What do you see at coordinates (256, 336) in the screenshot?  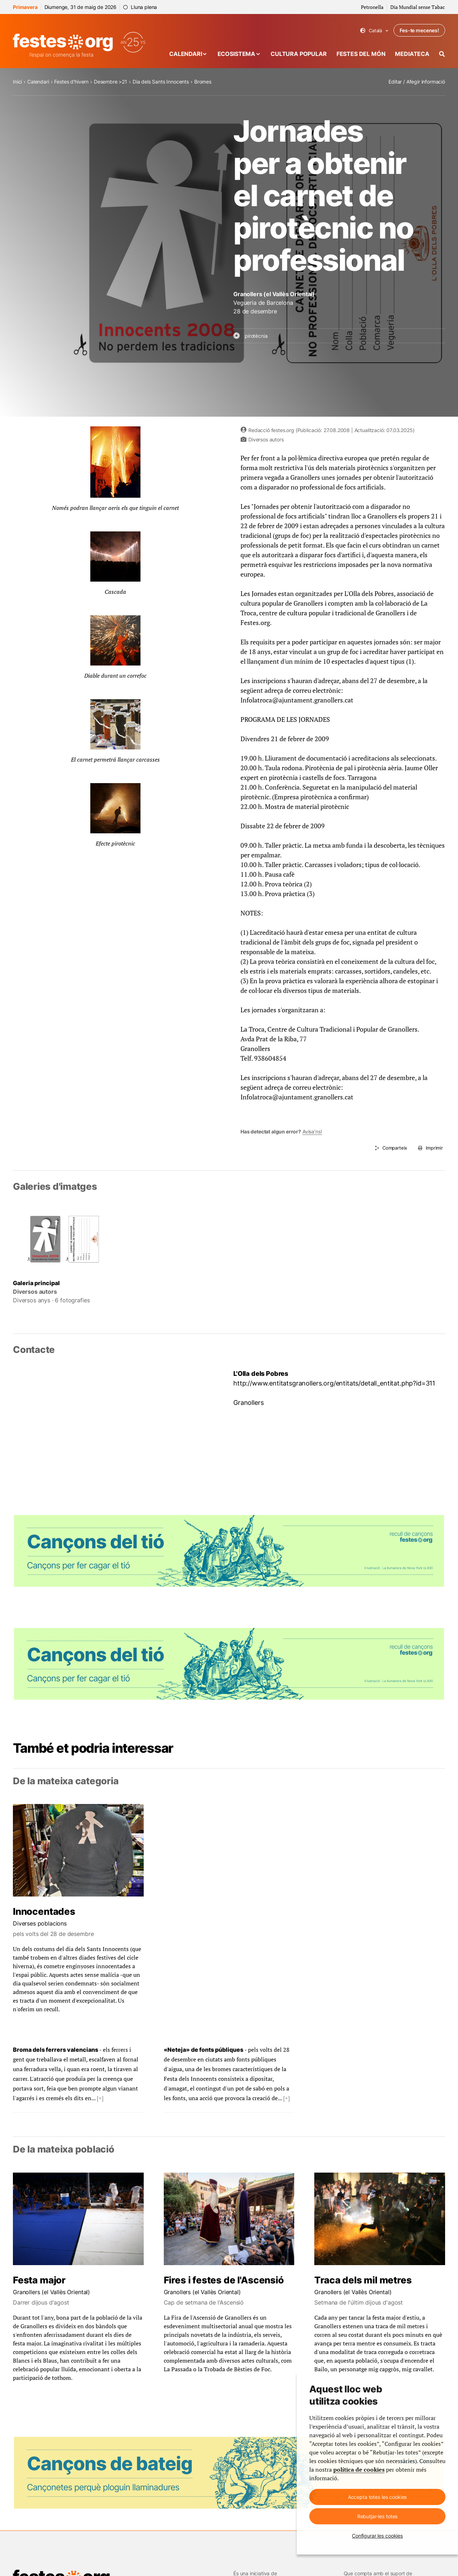 I see `pirotècnia` at bounding box center [256, 336].